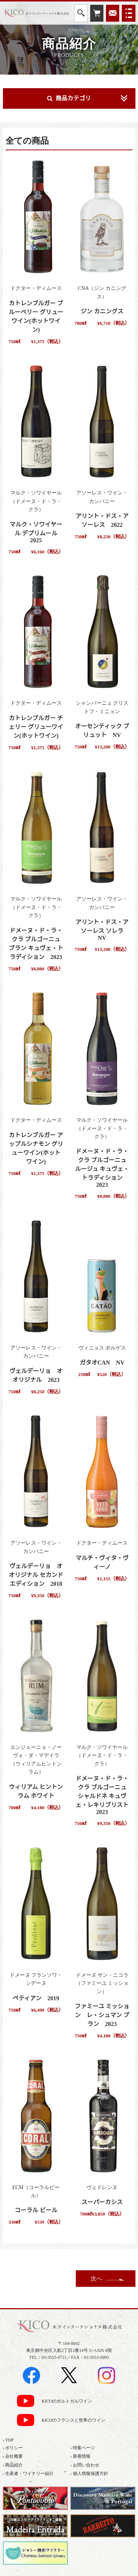 The height and width of the screenshot is (2576, 138). Describe the element at coordinates (80, 2456) in the screenshot. I see `› 新着情報` at that location.